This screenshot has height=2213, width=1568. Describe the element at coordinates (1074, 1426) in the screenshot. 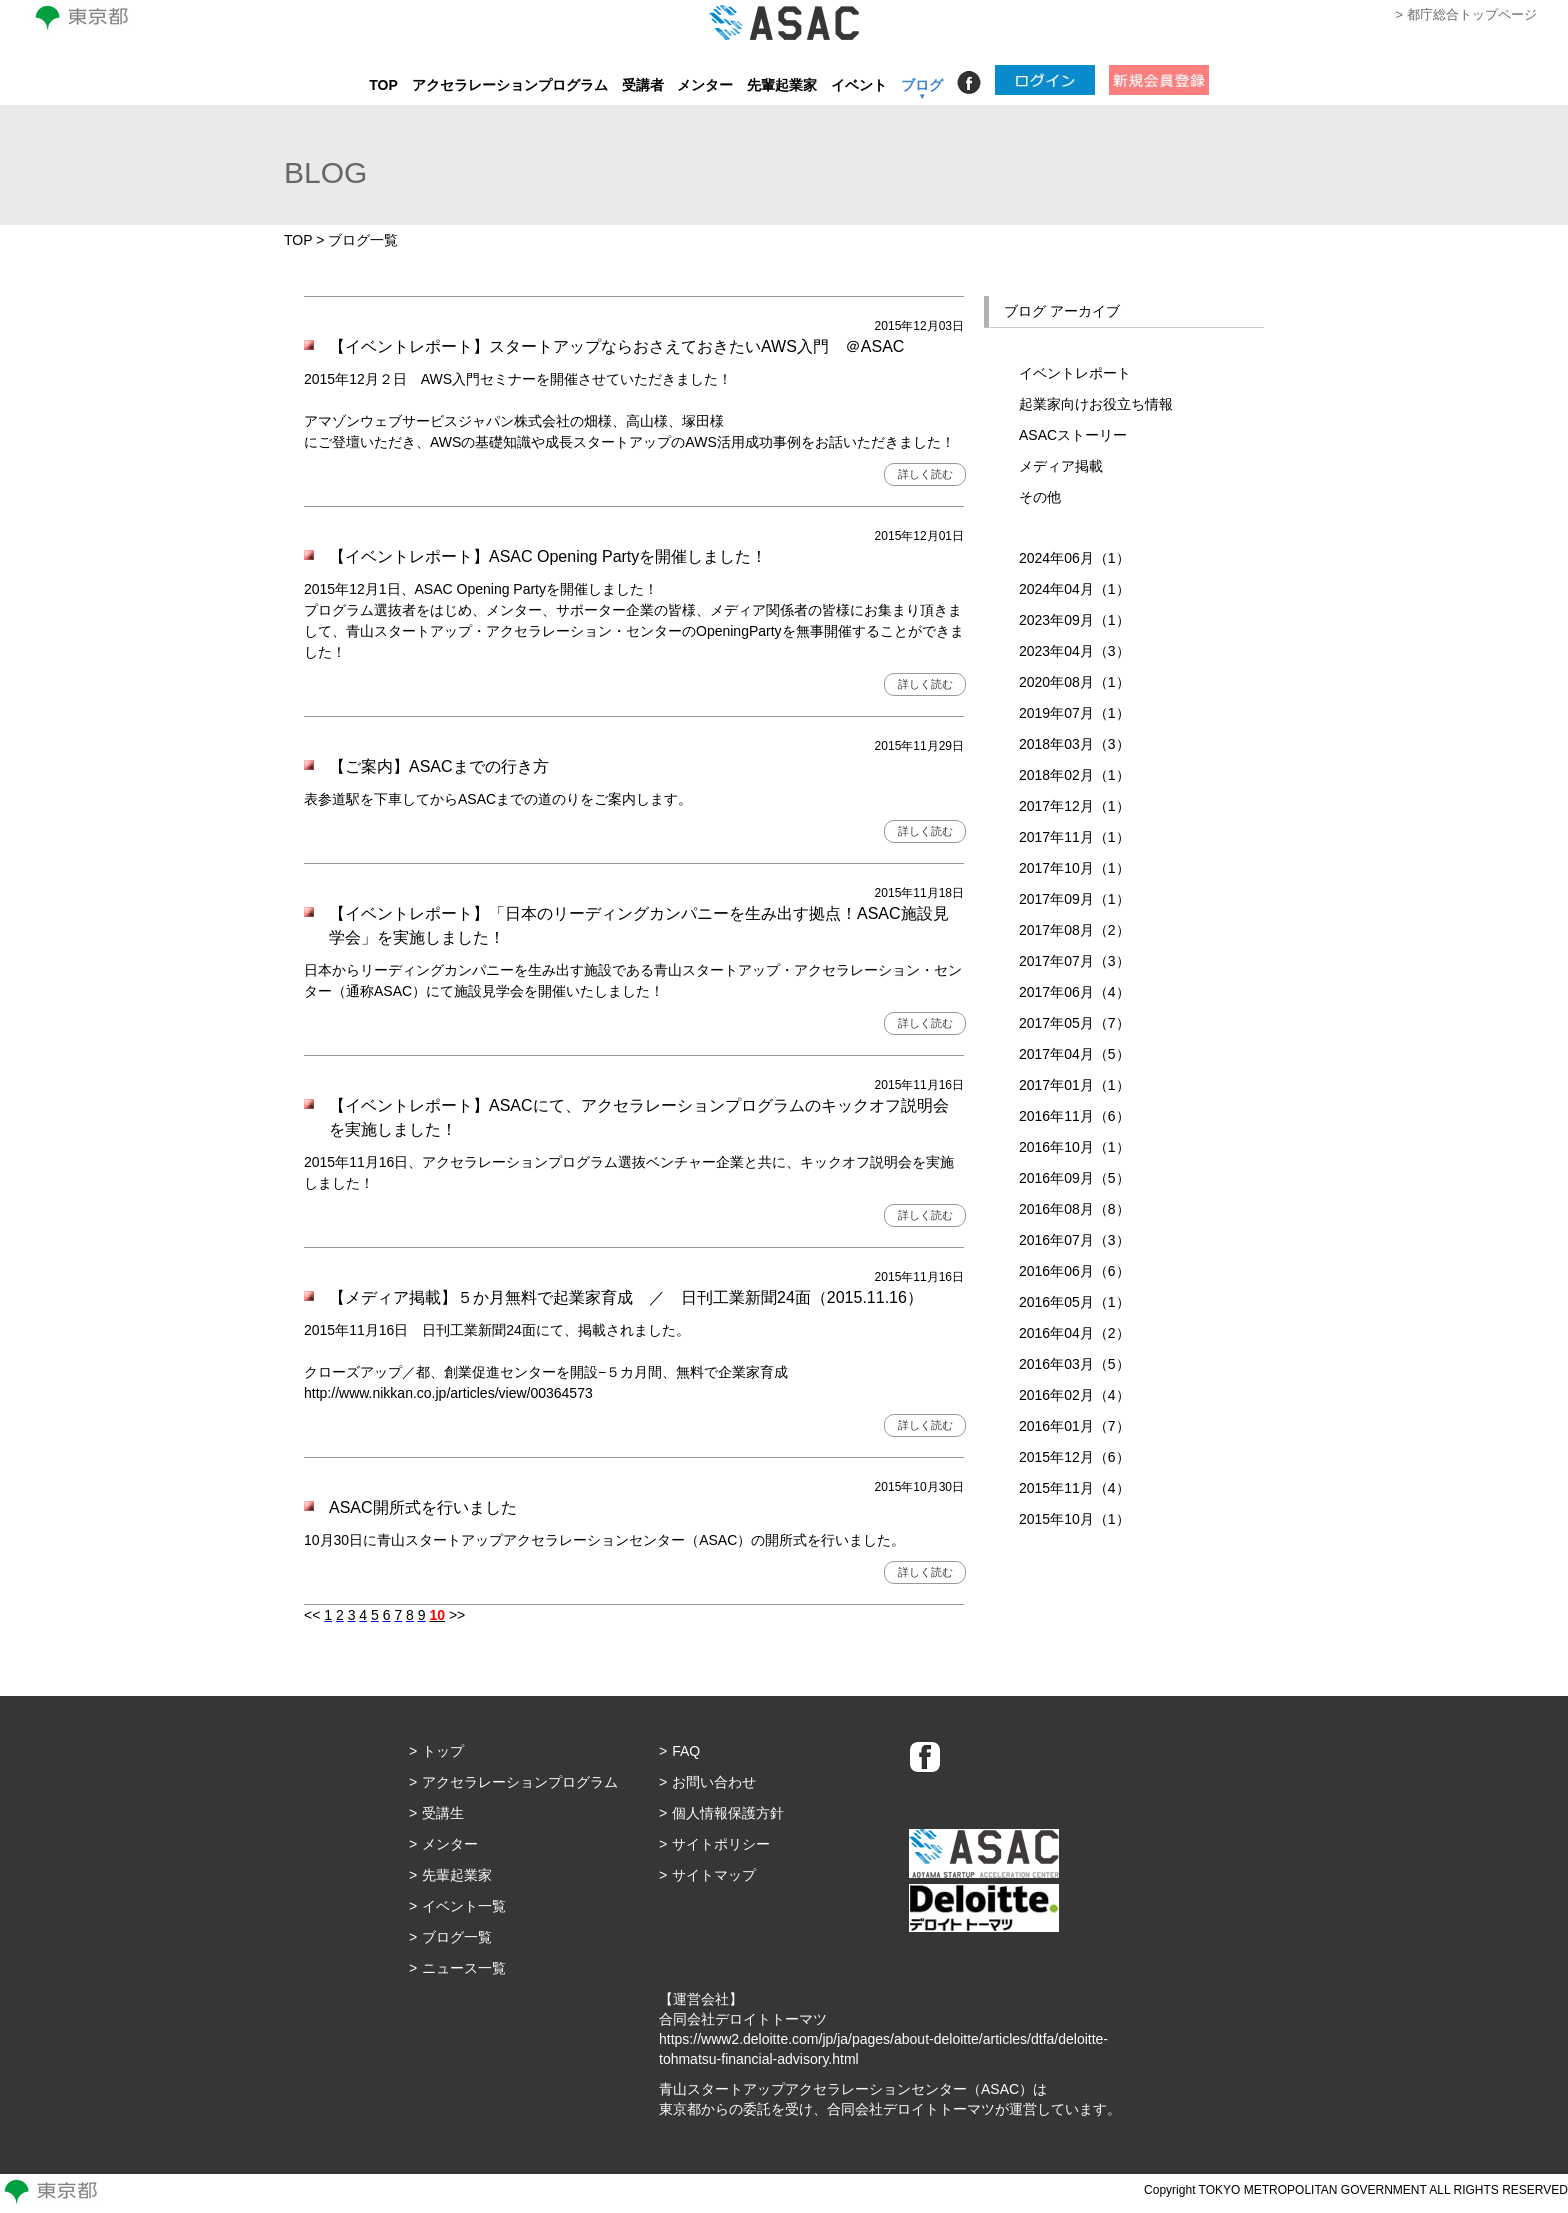

I see `2016年01月（7）` at that location.